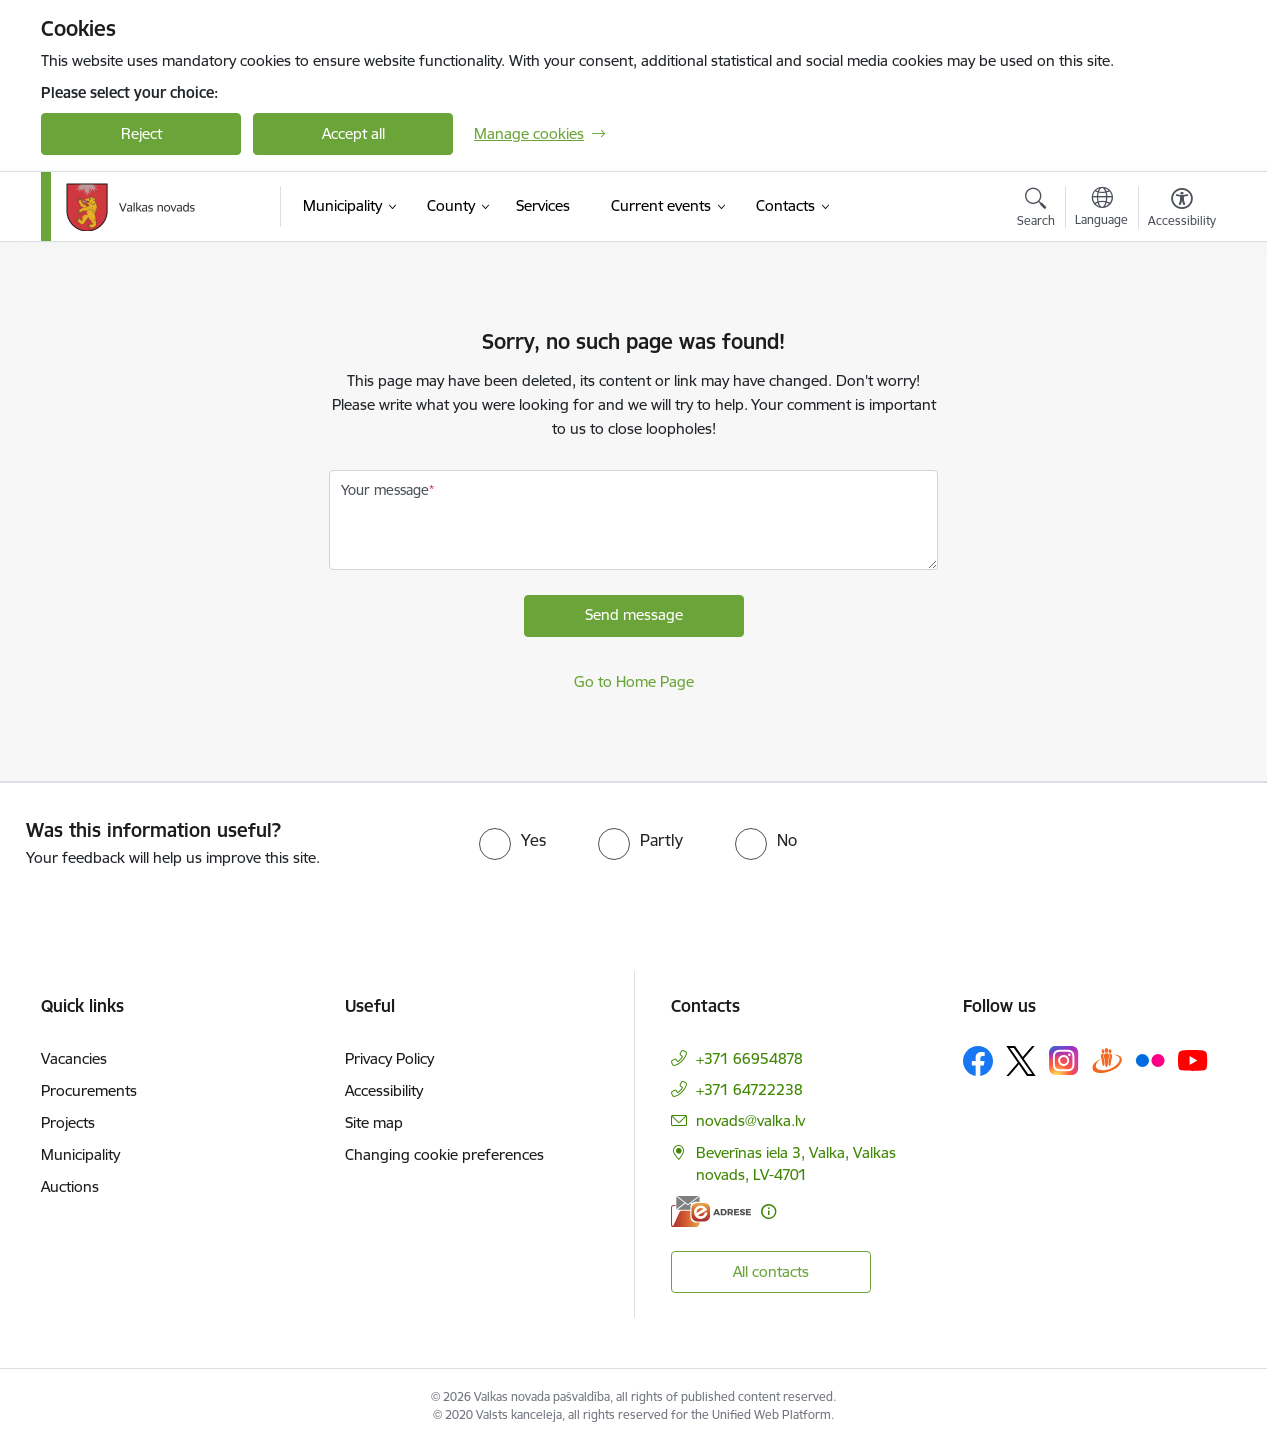  I want to click on Your message, so click(385, 490).